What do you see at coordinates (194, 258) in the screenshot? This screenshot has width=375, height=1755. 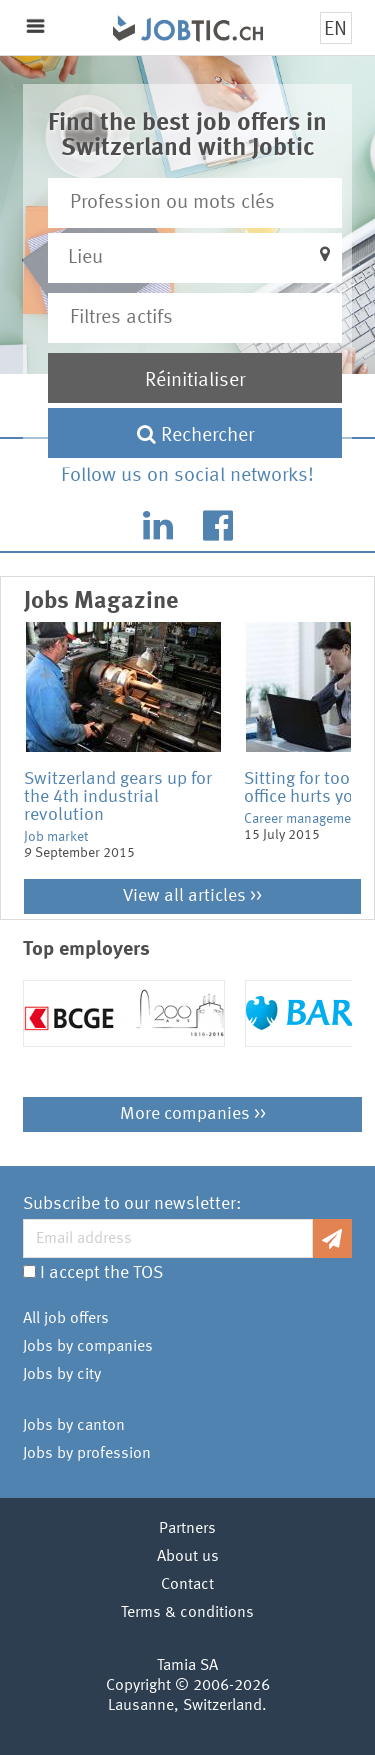 I see `[button]` at bounding box center [194, 258].